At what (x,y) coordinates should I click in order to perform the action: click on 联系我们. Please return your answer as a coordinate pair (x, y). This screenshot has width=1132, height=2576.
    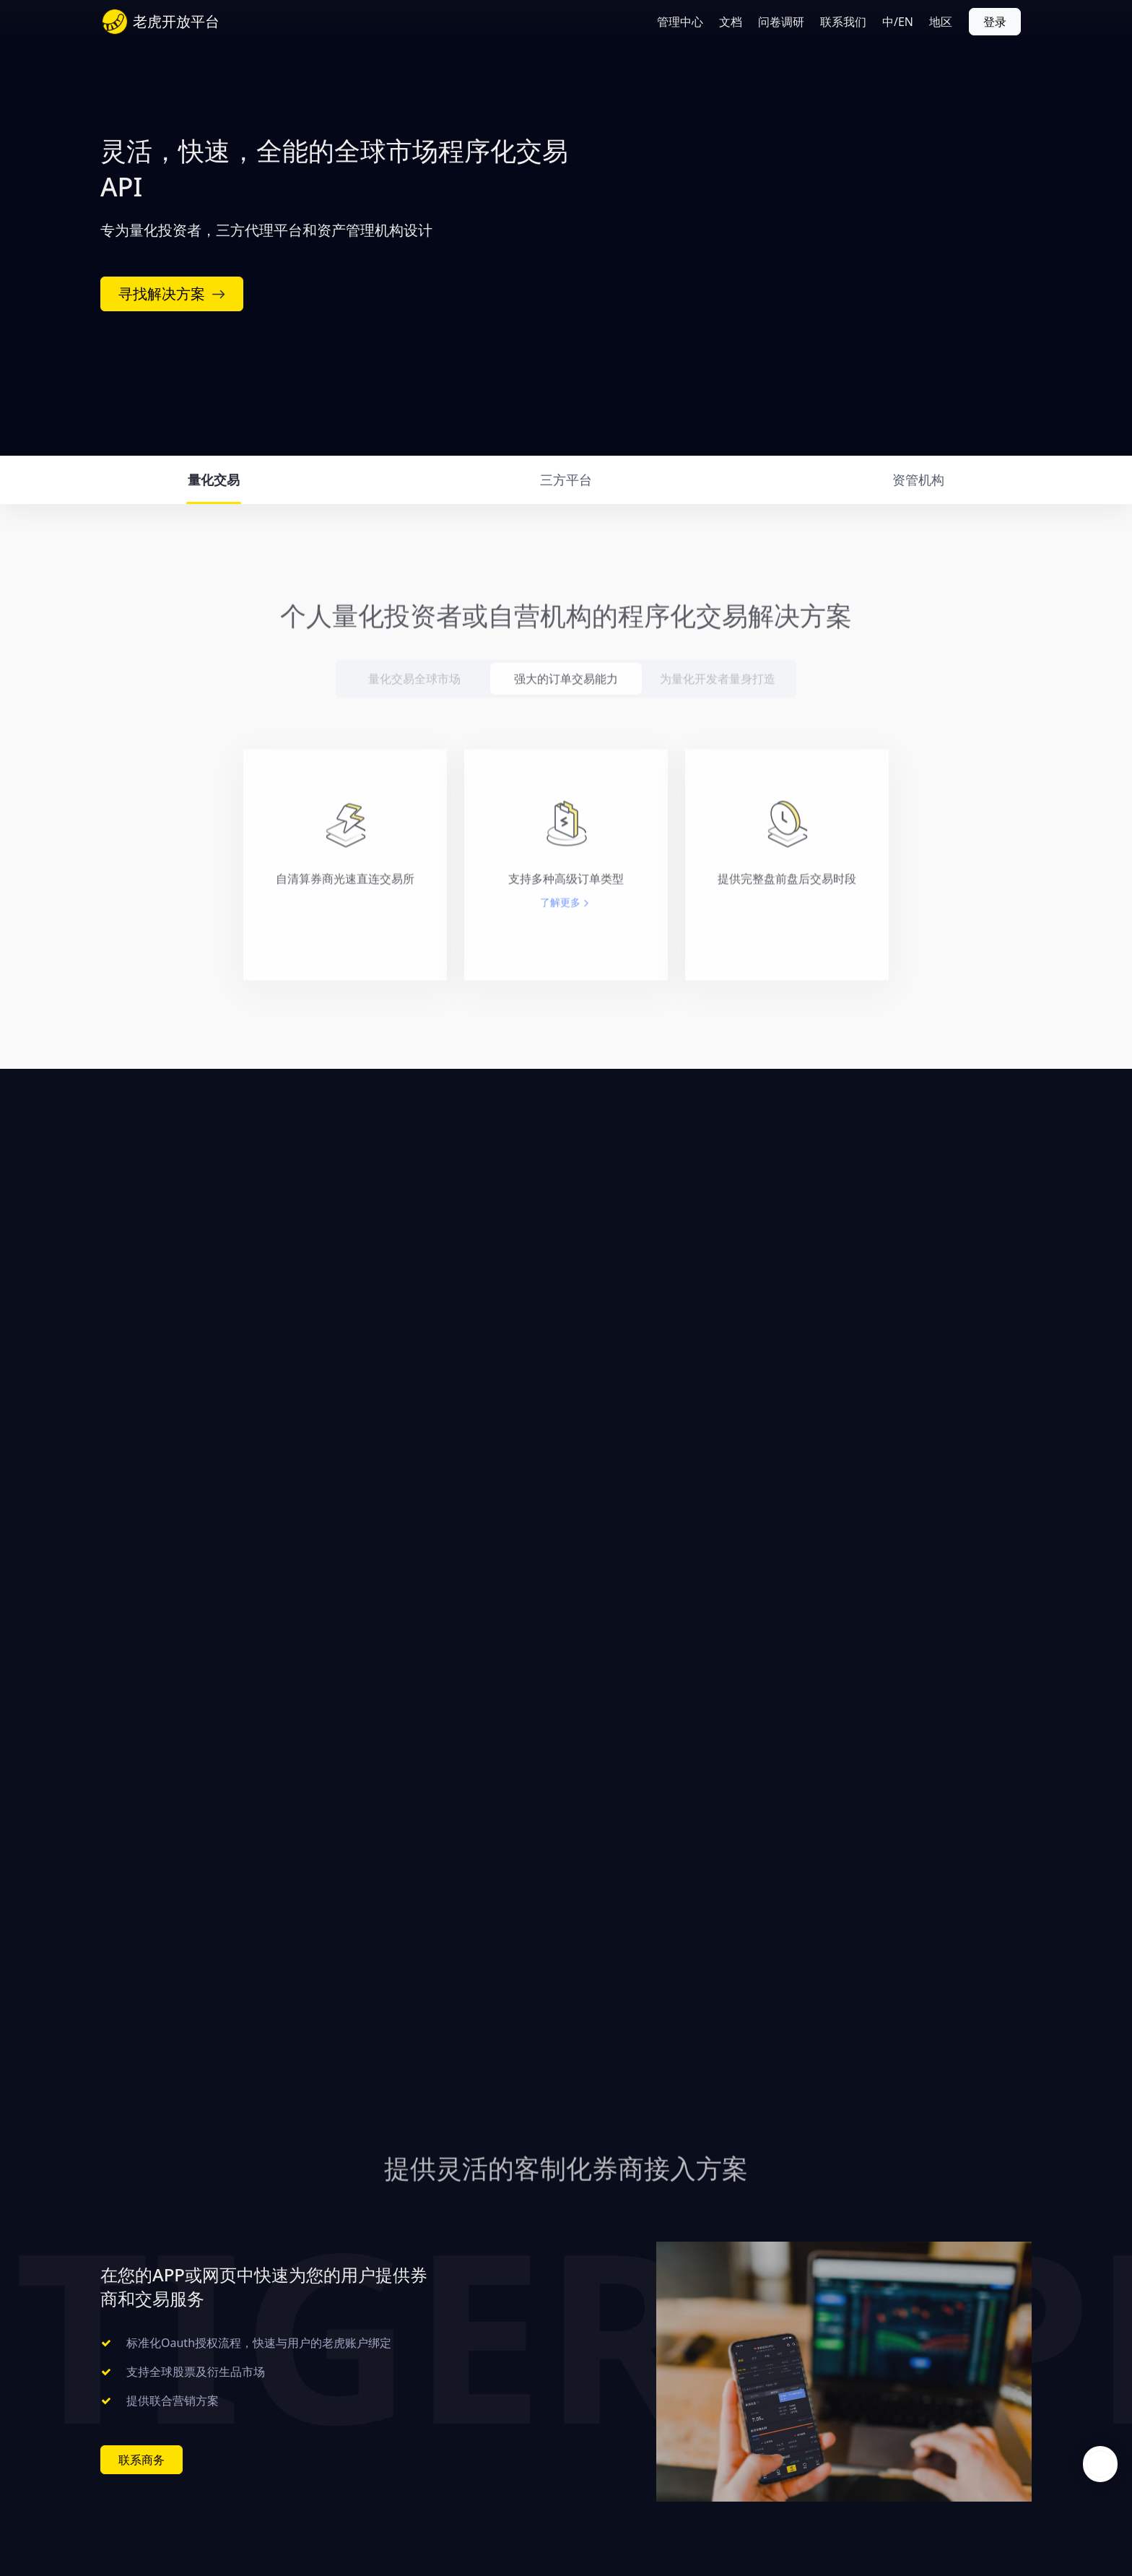
    Looking at the image, I should click on (843, 22).